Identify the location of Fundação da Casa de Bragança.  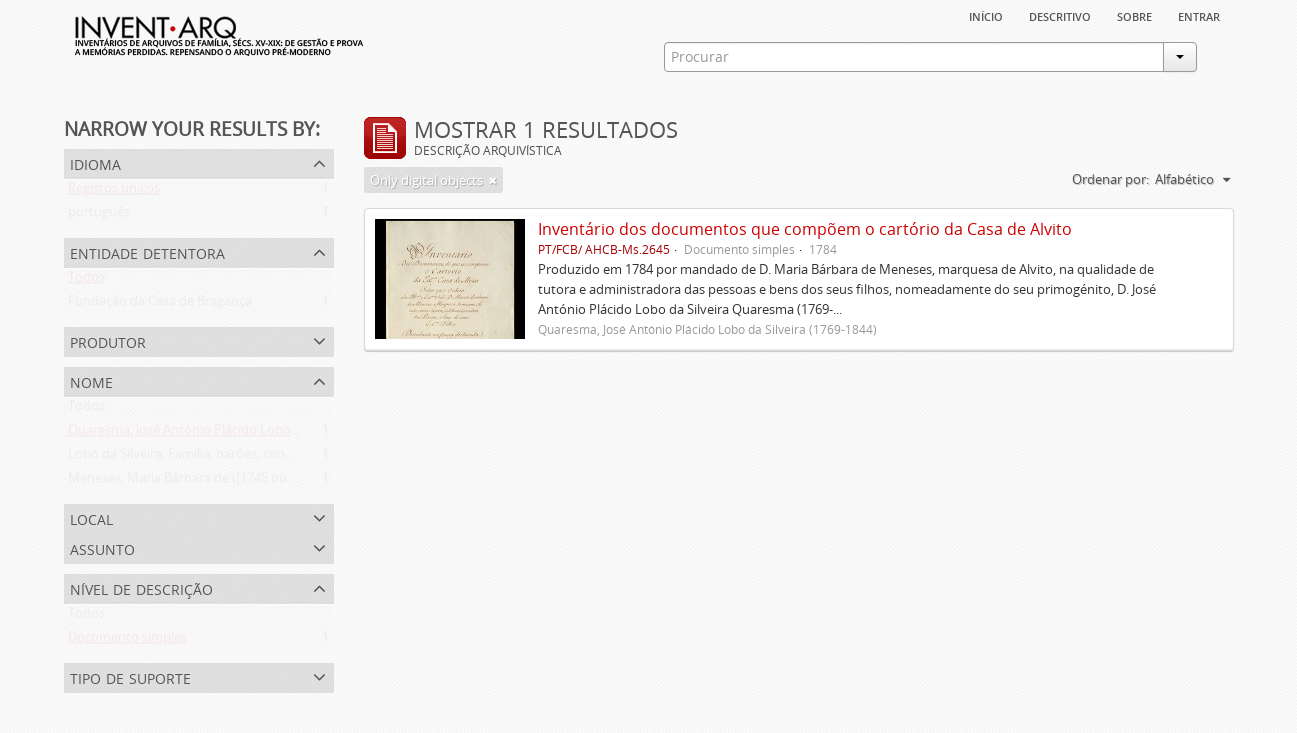
(160, 305).